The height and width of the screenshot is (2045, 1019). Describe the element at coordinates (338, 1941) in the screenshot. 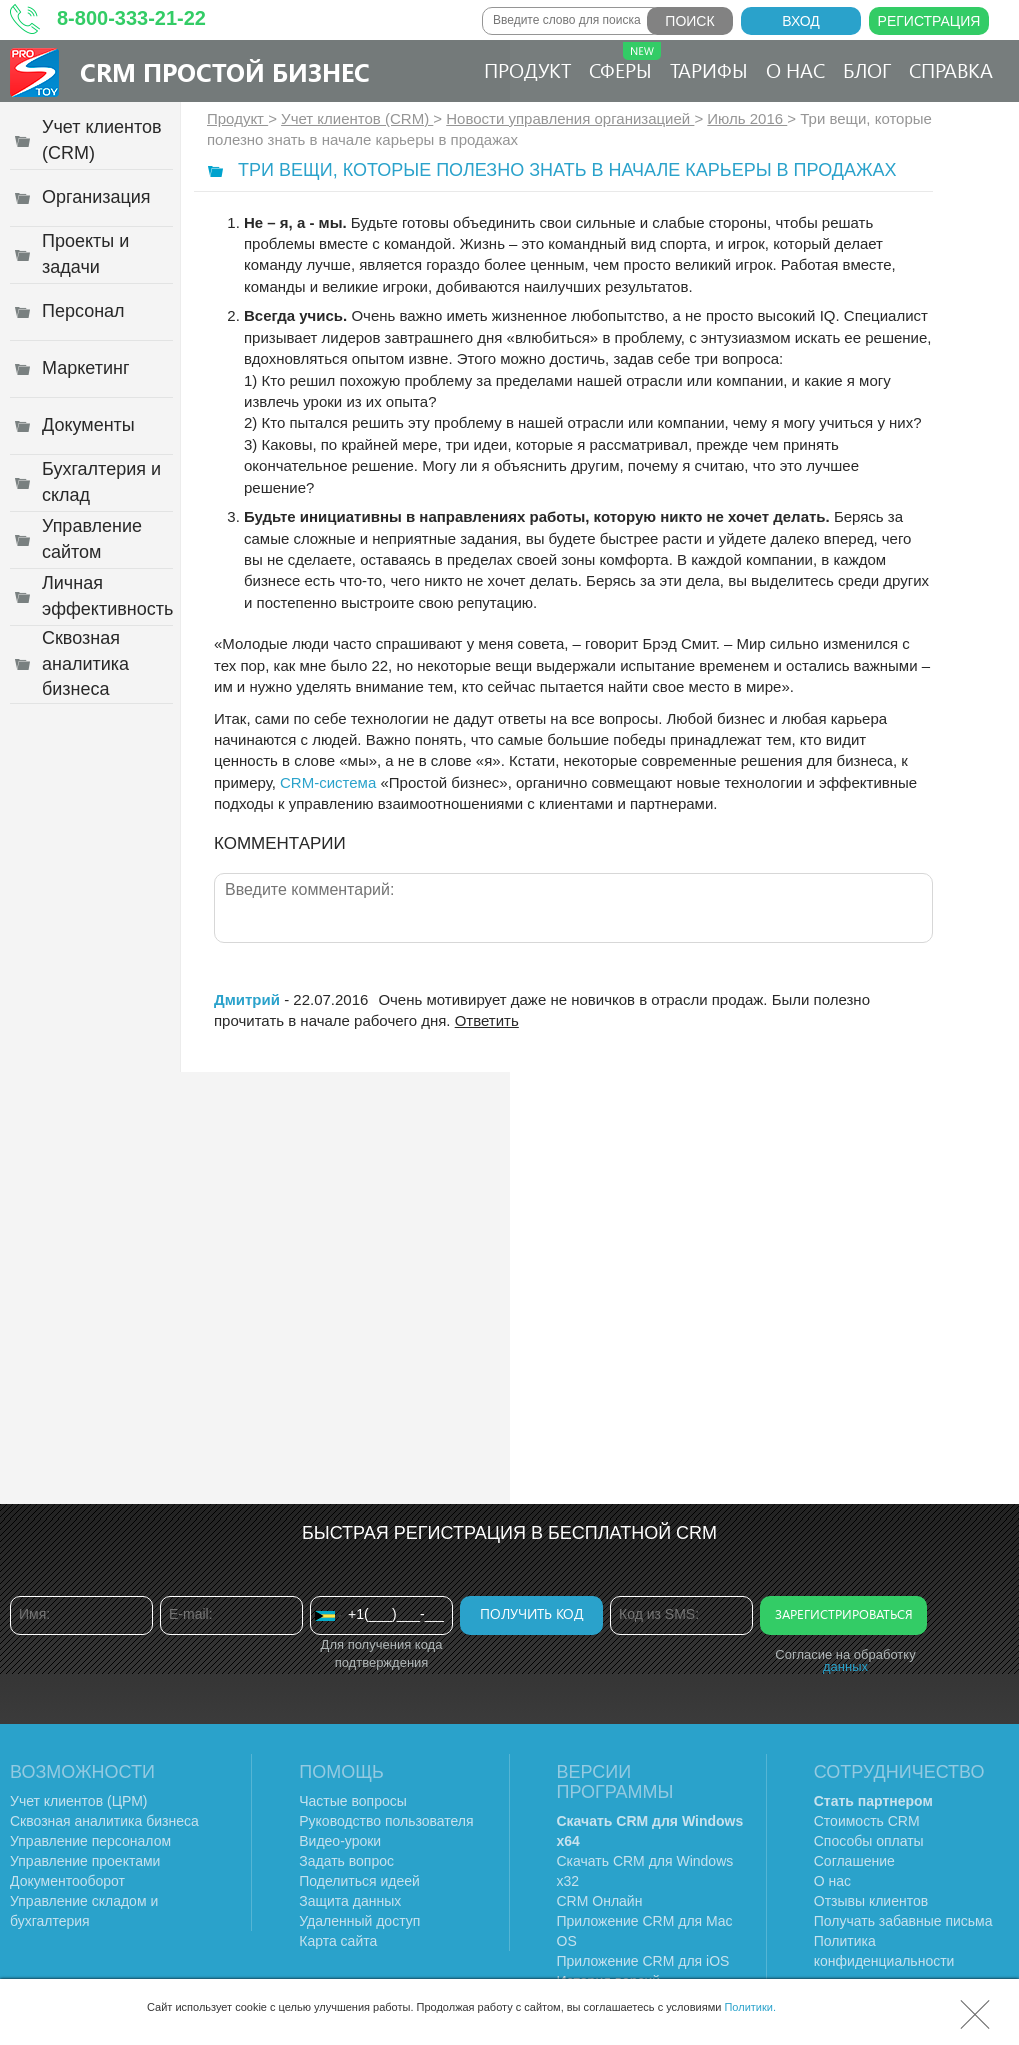

I see `Карта сайта` at that location.